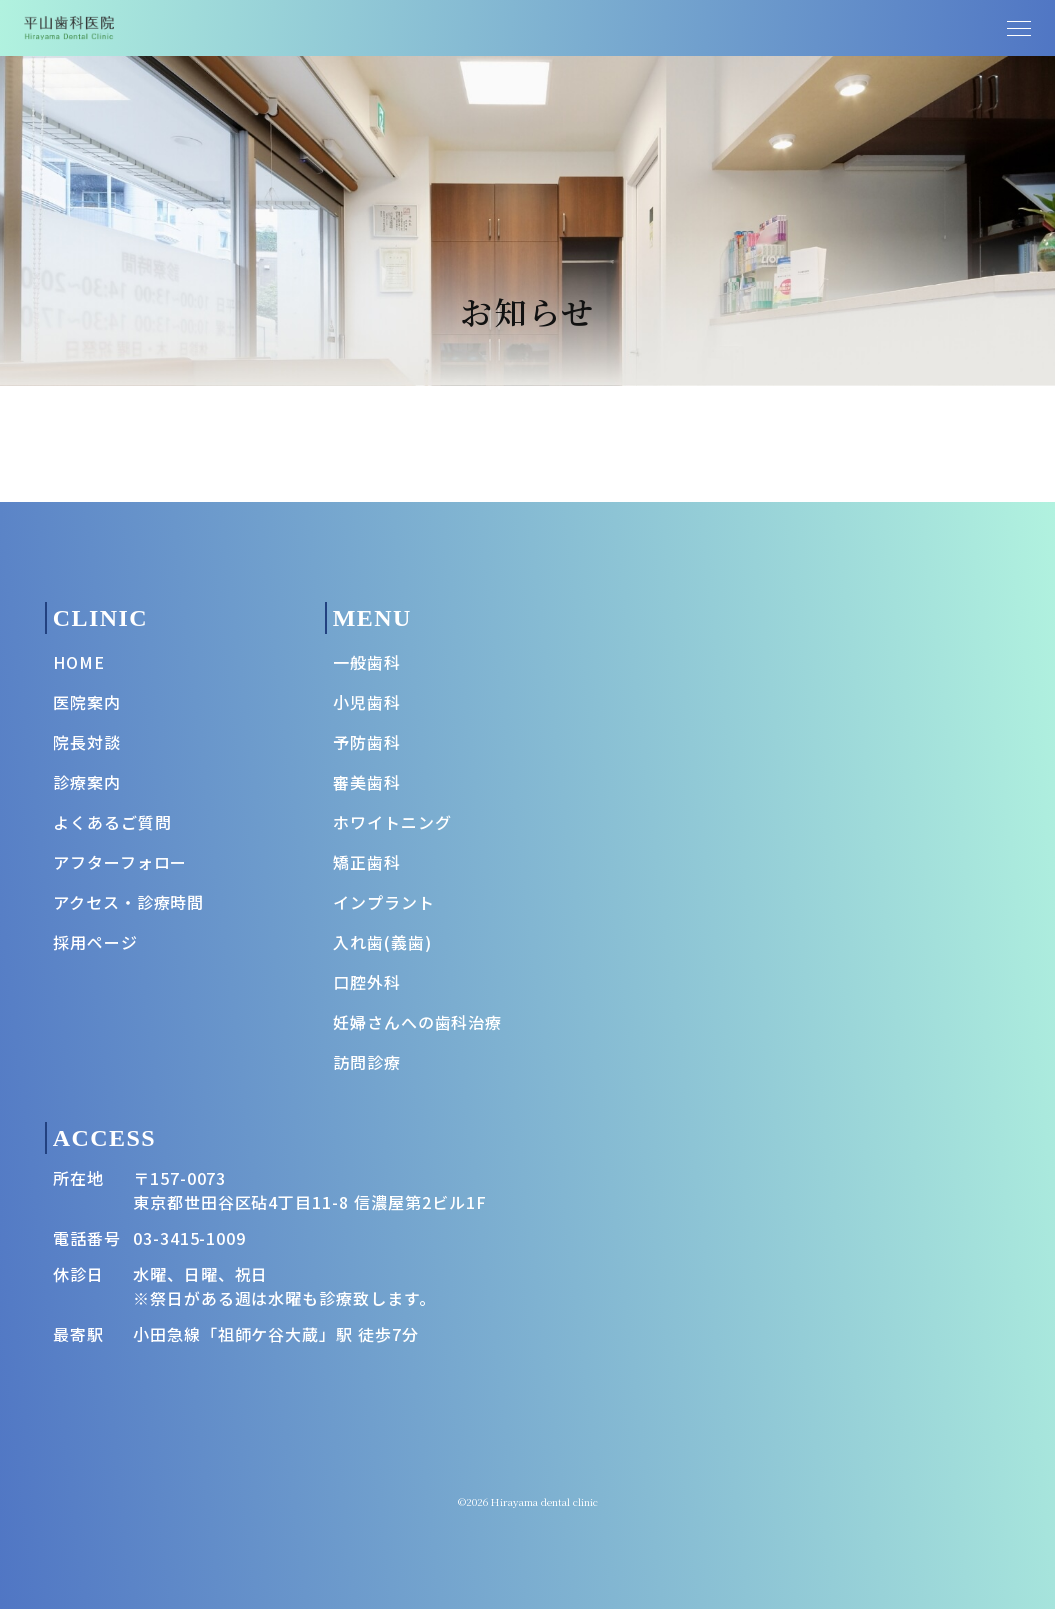 Image resolution: width=1055 pixels, height=1609 pixels. Describe the element at coordinates (367, 1062) in the screenshot. I see `訪問診療` at that location.